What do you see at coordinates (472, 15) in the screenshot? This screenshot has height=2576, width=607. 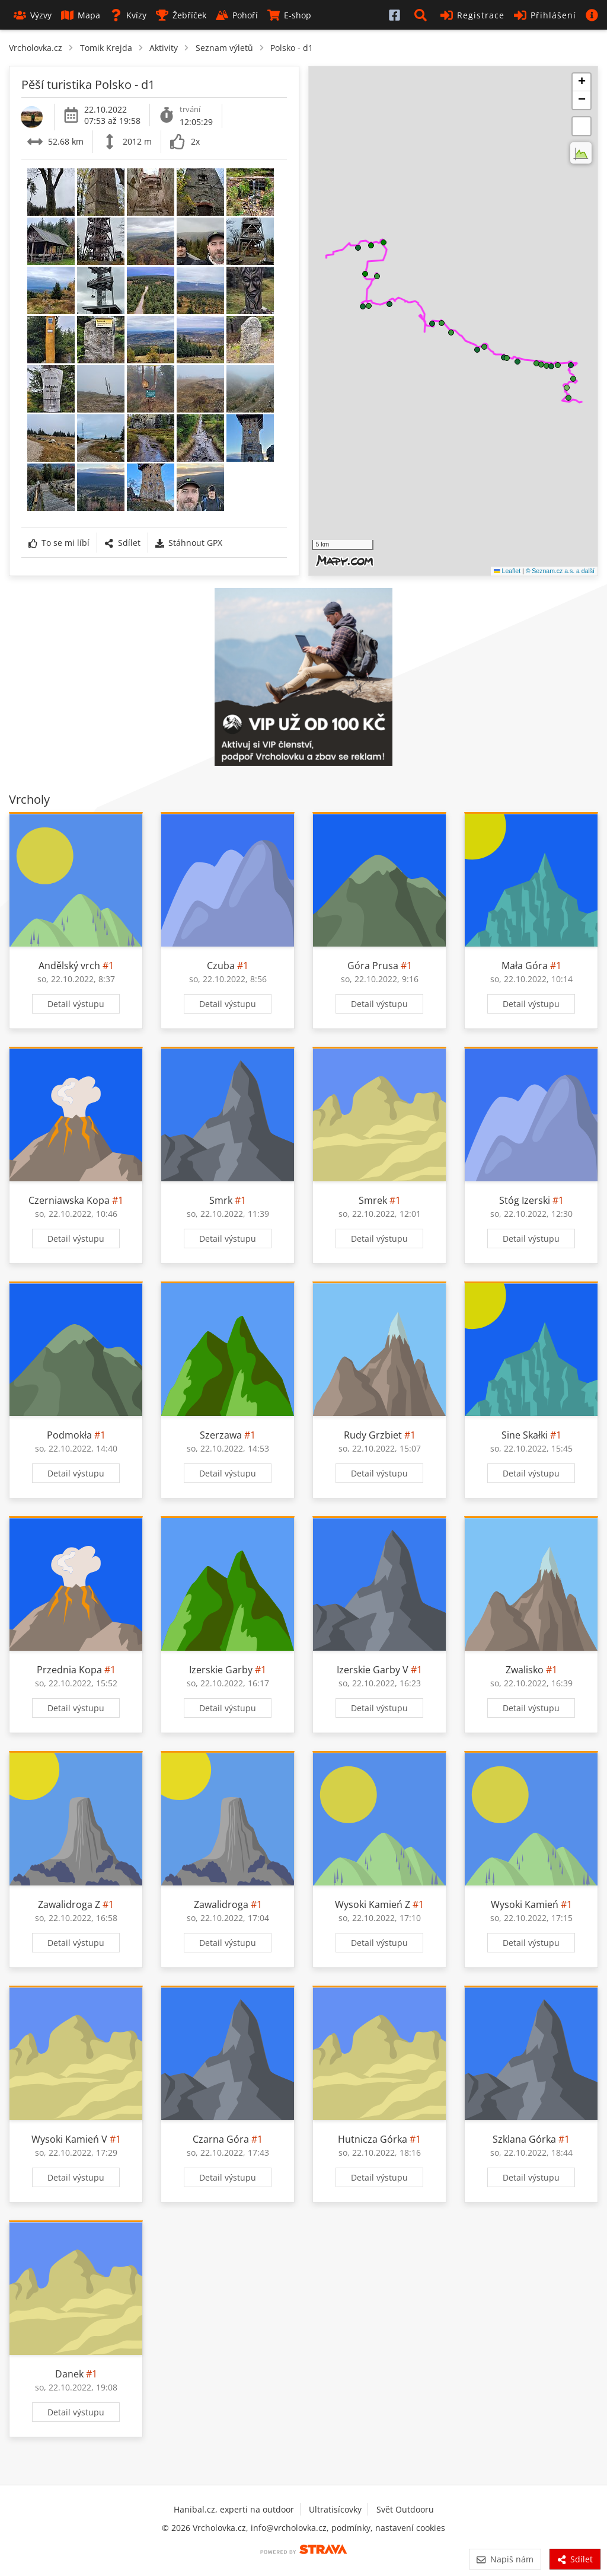 I see `Registrace` at bounding box center [472, 15].